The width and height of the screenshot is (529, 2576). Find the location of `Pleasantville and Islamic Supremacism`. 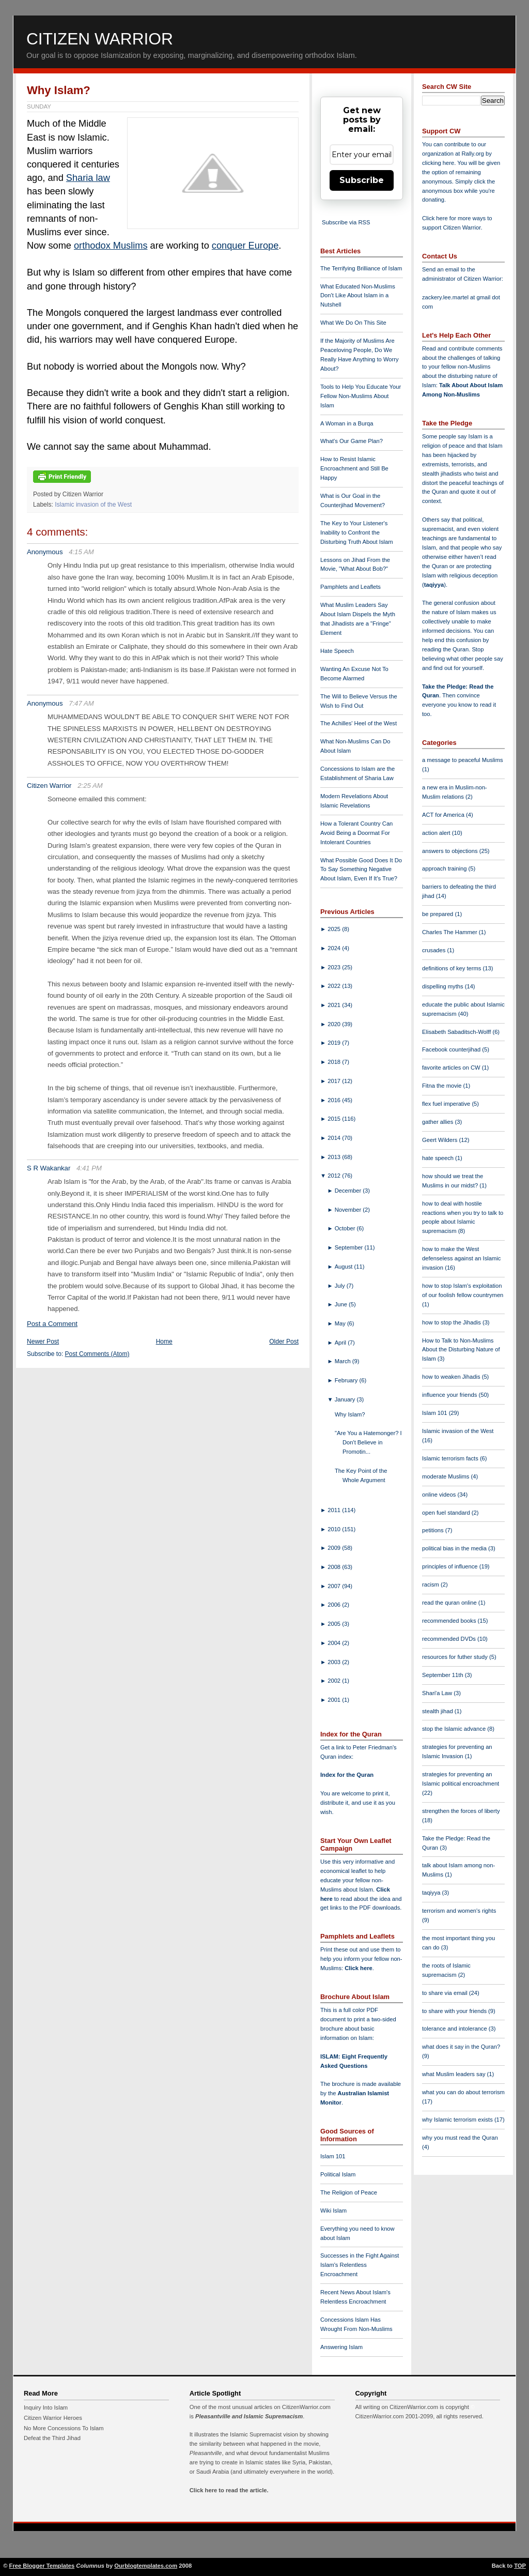

Pleasantville and Islamic Supremacism is located at coordinates (249, 2416).